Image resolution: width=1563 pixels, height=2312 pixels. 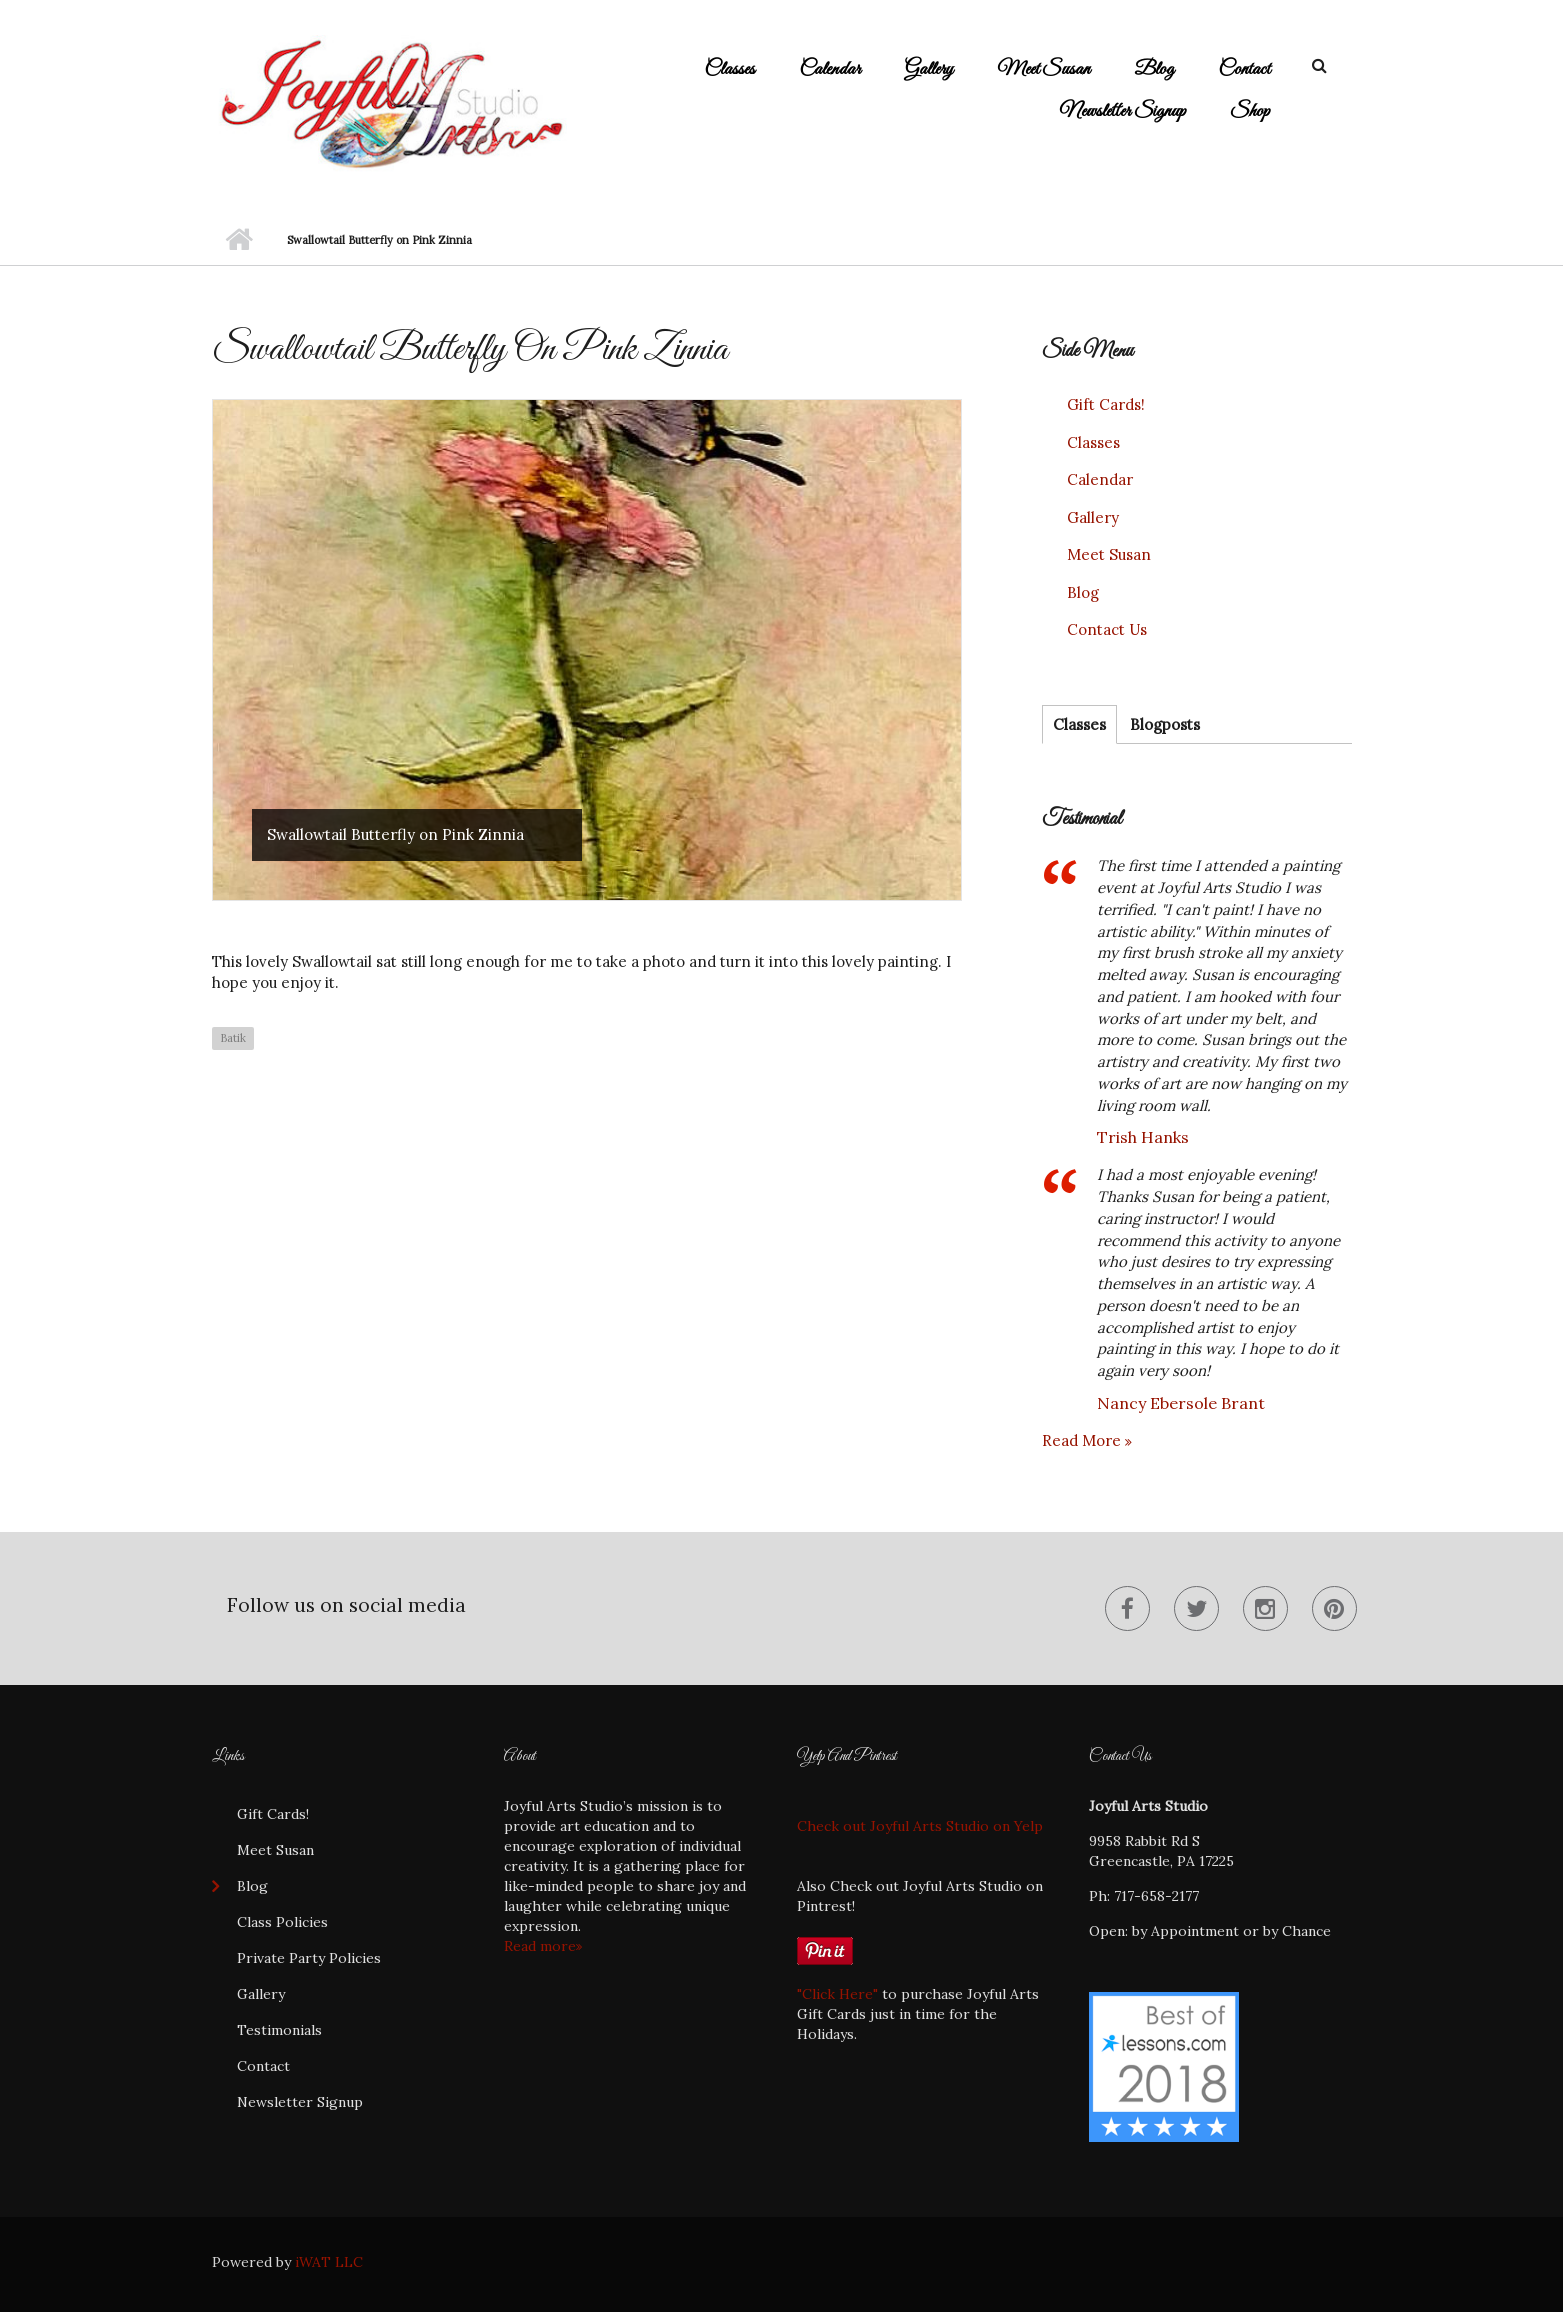 I want to click on Check out Joyful Arts Studio on Yelp, so click(x=920, y=1826).